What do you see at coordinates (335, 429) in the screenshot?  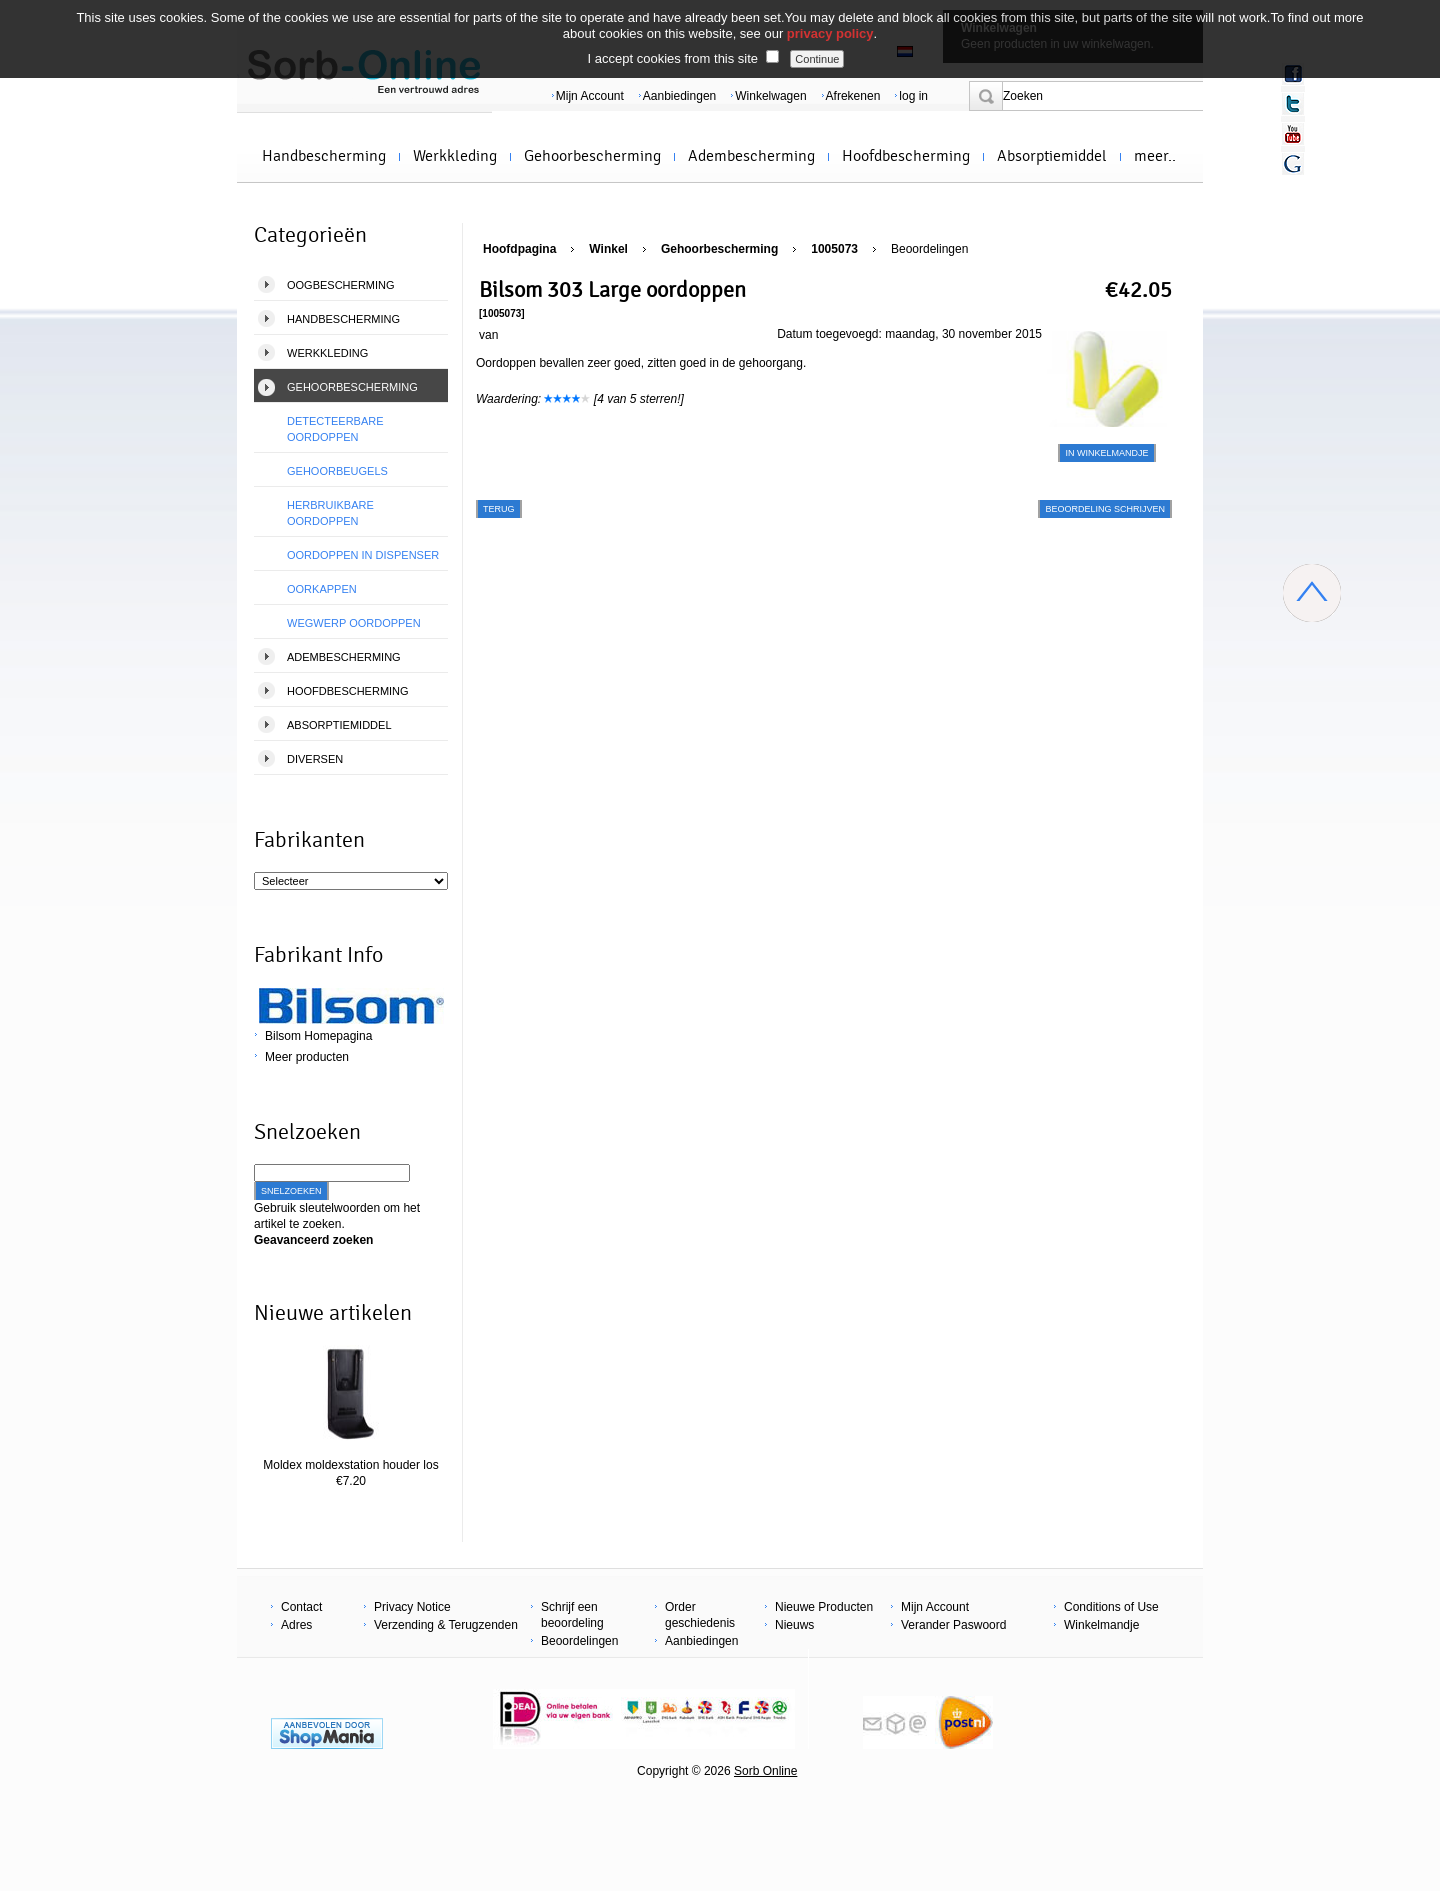 I see `Detecteerbare oordoppen` at bounding box center [335, 429].